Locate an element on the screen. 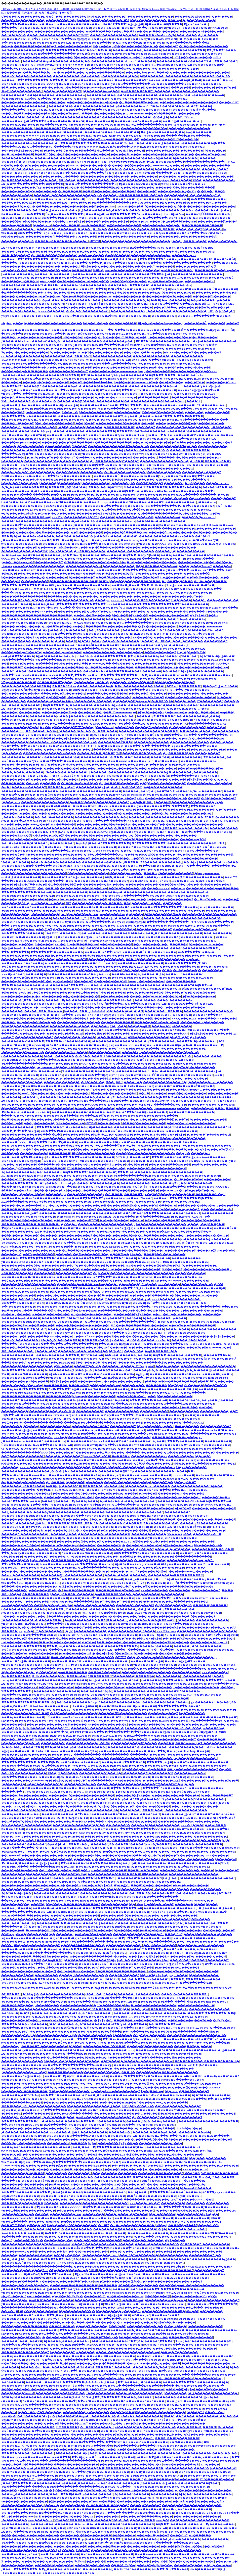 The height and width of the screenshot is (2576, 241). ����ëƬһ�� is located at coordinates (208, 2031).